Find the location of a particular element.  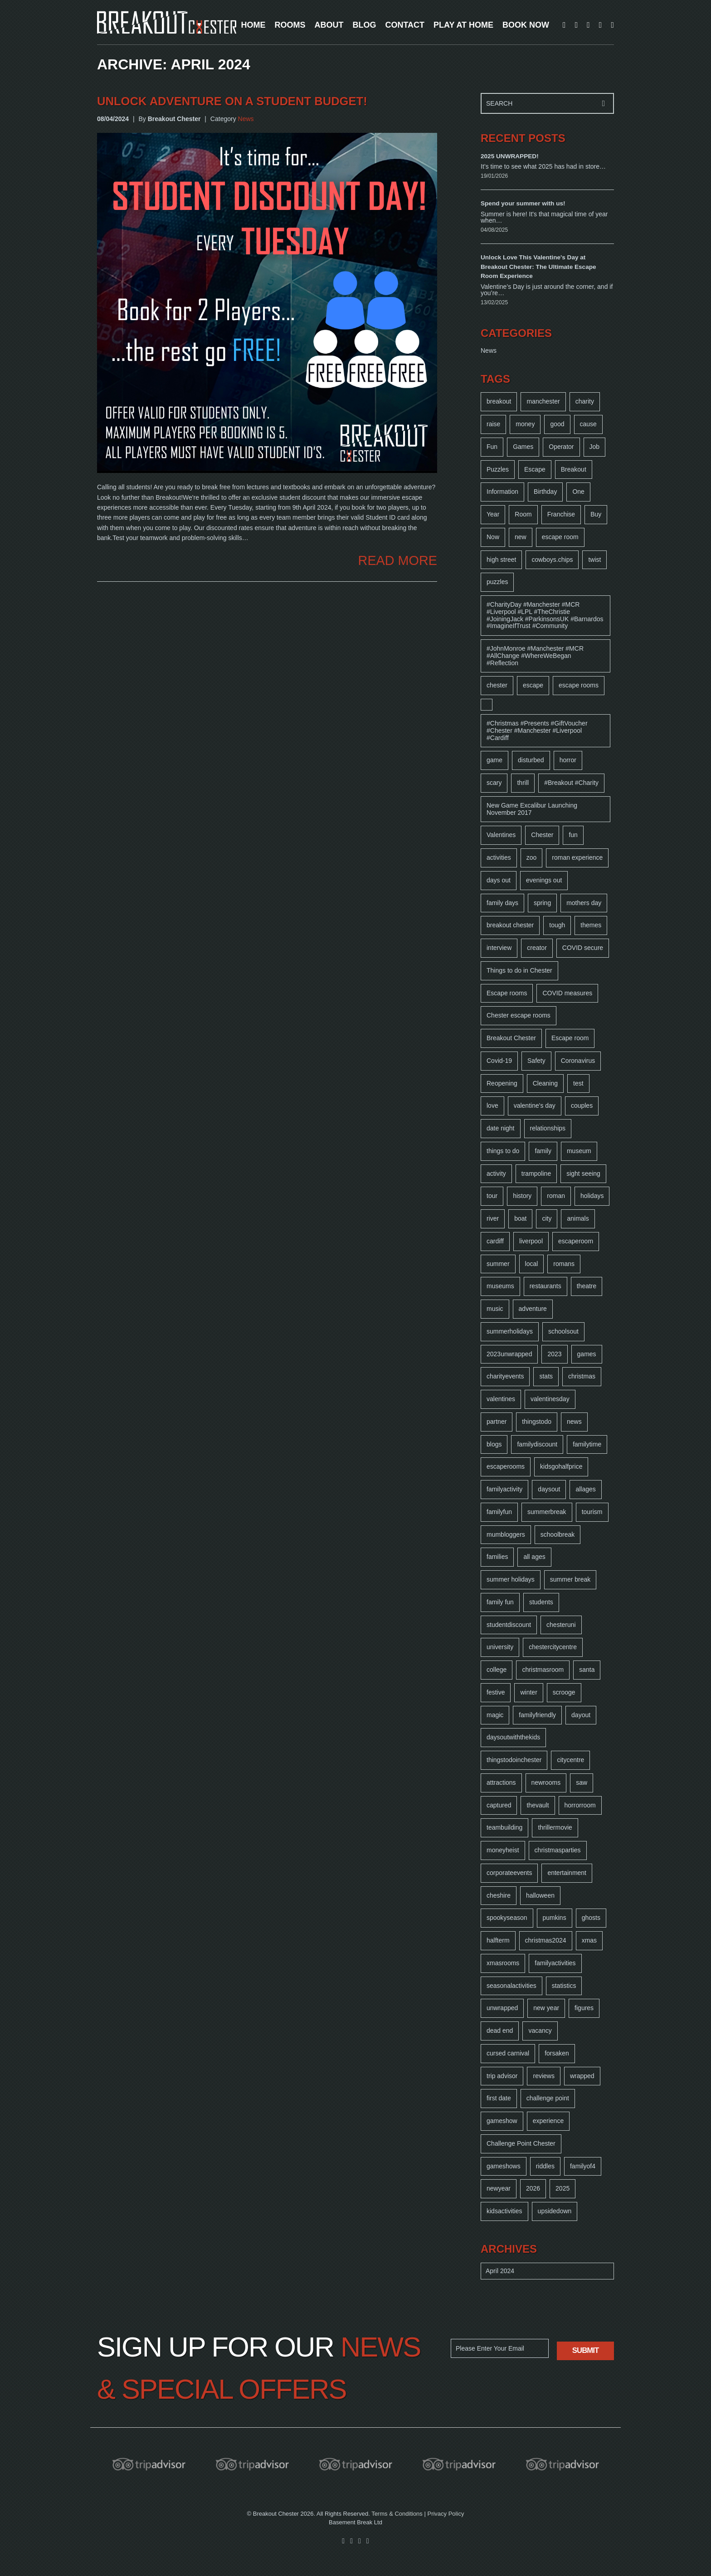

Buy is located at coordinates (595, 514).